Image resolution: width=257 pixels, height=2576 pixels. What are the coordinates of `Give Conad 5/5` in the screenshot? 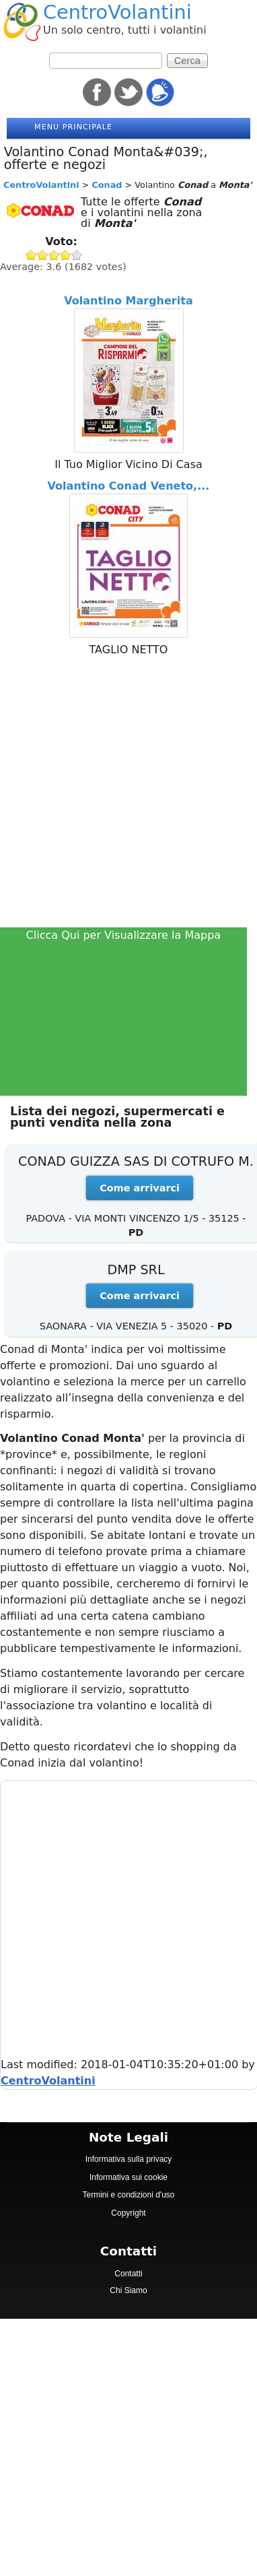 It's located at (77, 255).